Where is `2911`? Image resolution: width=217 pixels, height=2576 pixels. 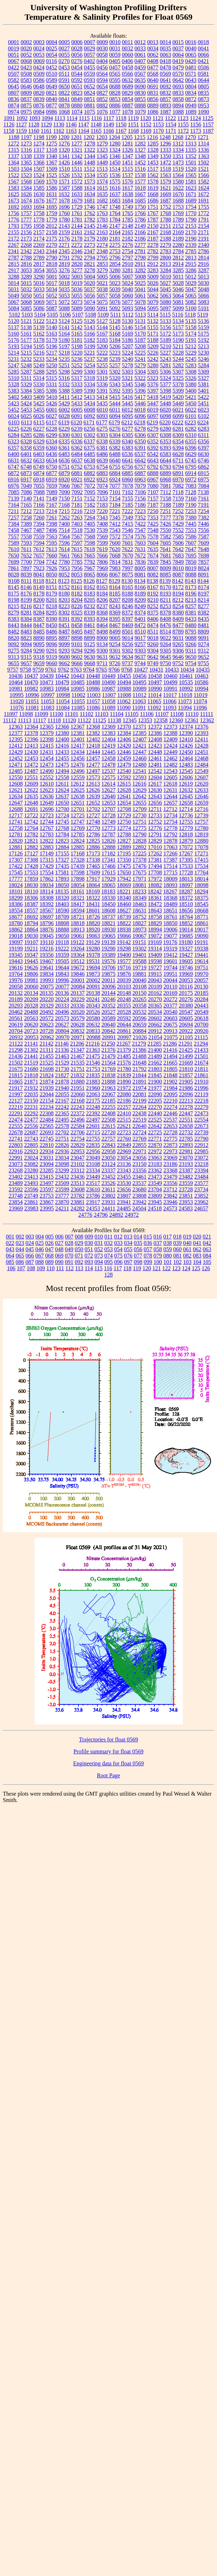
2911 is located at coordinates (140, 264).